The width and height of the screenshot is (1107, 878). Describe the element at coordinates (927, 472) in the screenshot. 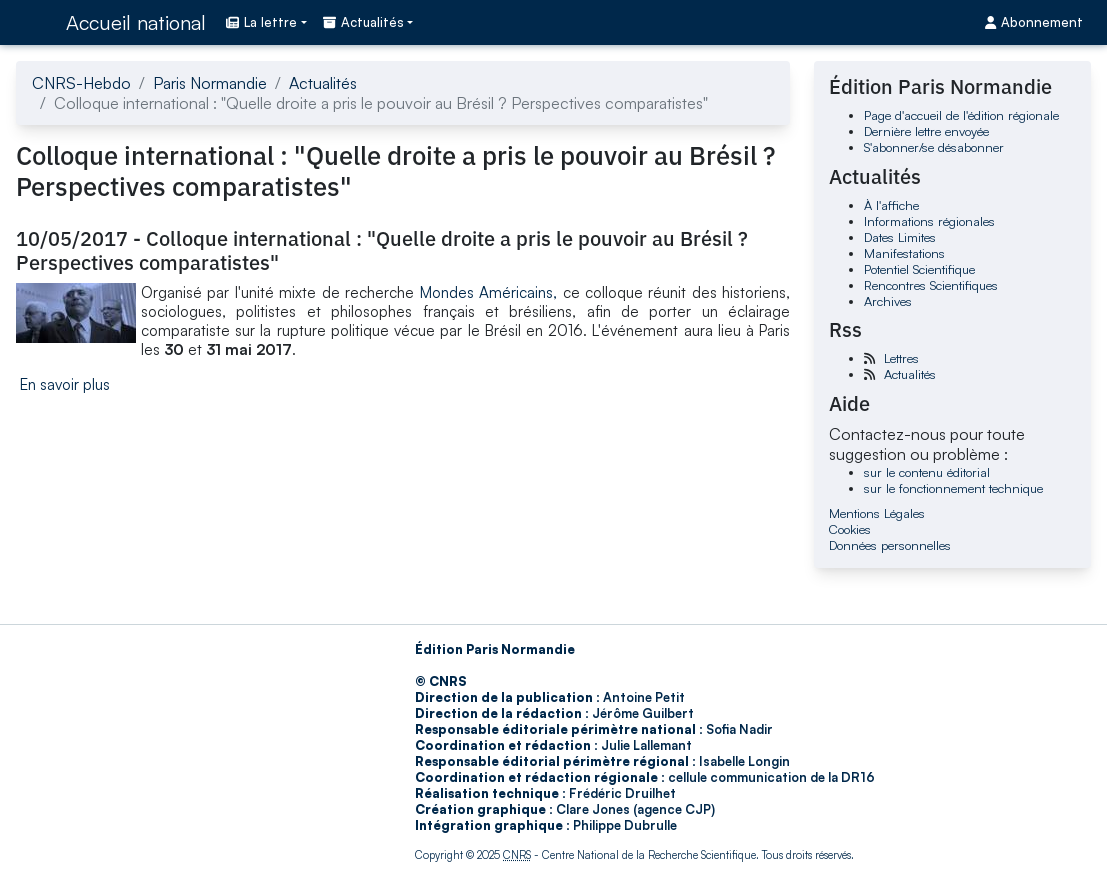

I see `sur le contenu éditorial` at that location.